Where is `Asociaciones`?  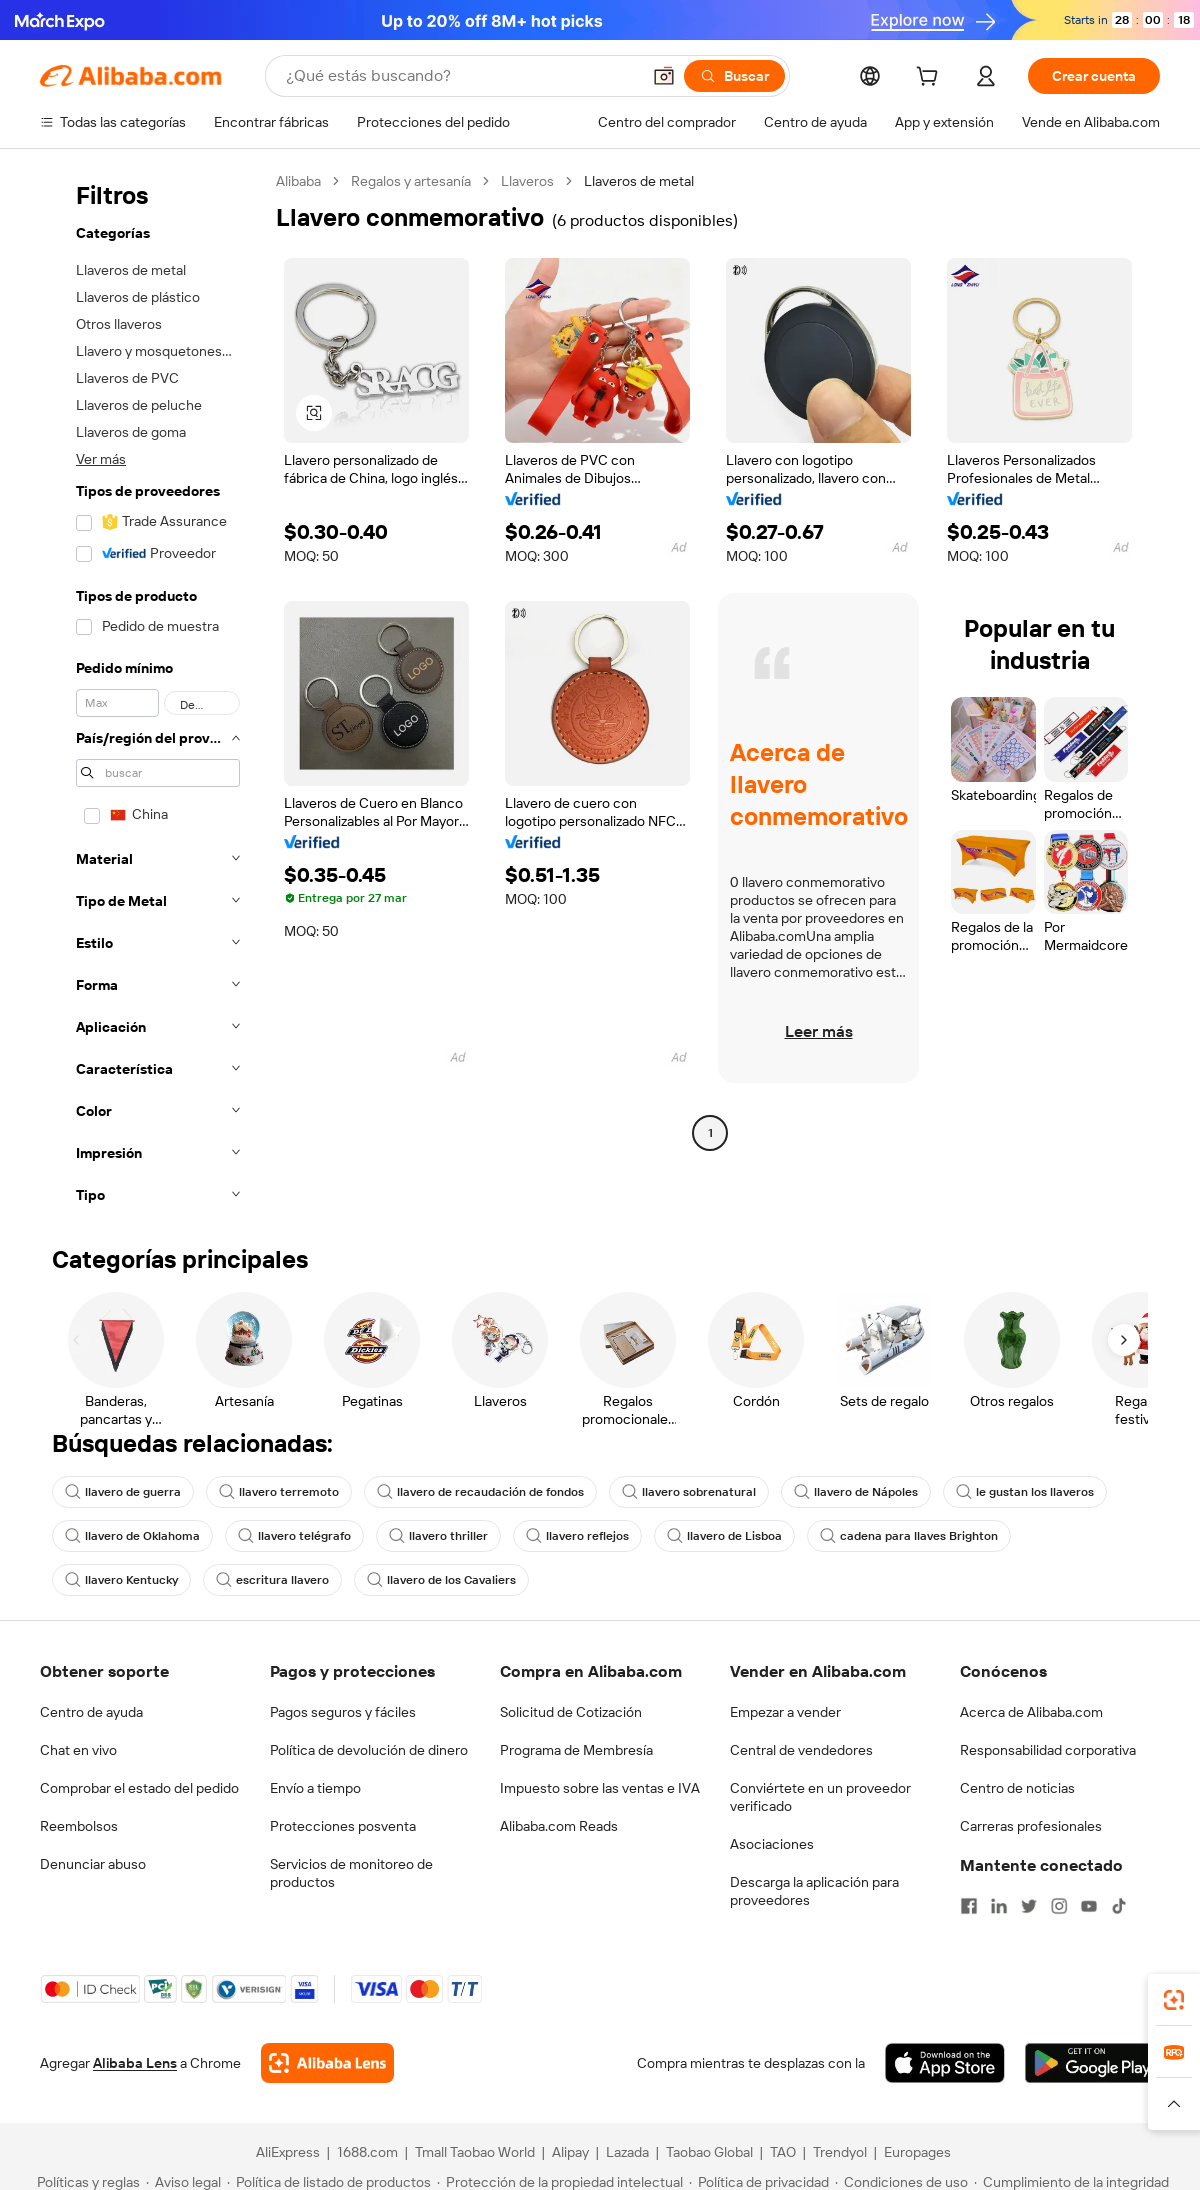
Asociaciones is located at coordinates (772, 1844).